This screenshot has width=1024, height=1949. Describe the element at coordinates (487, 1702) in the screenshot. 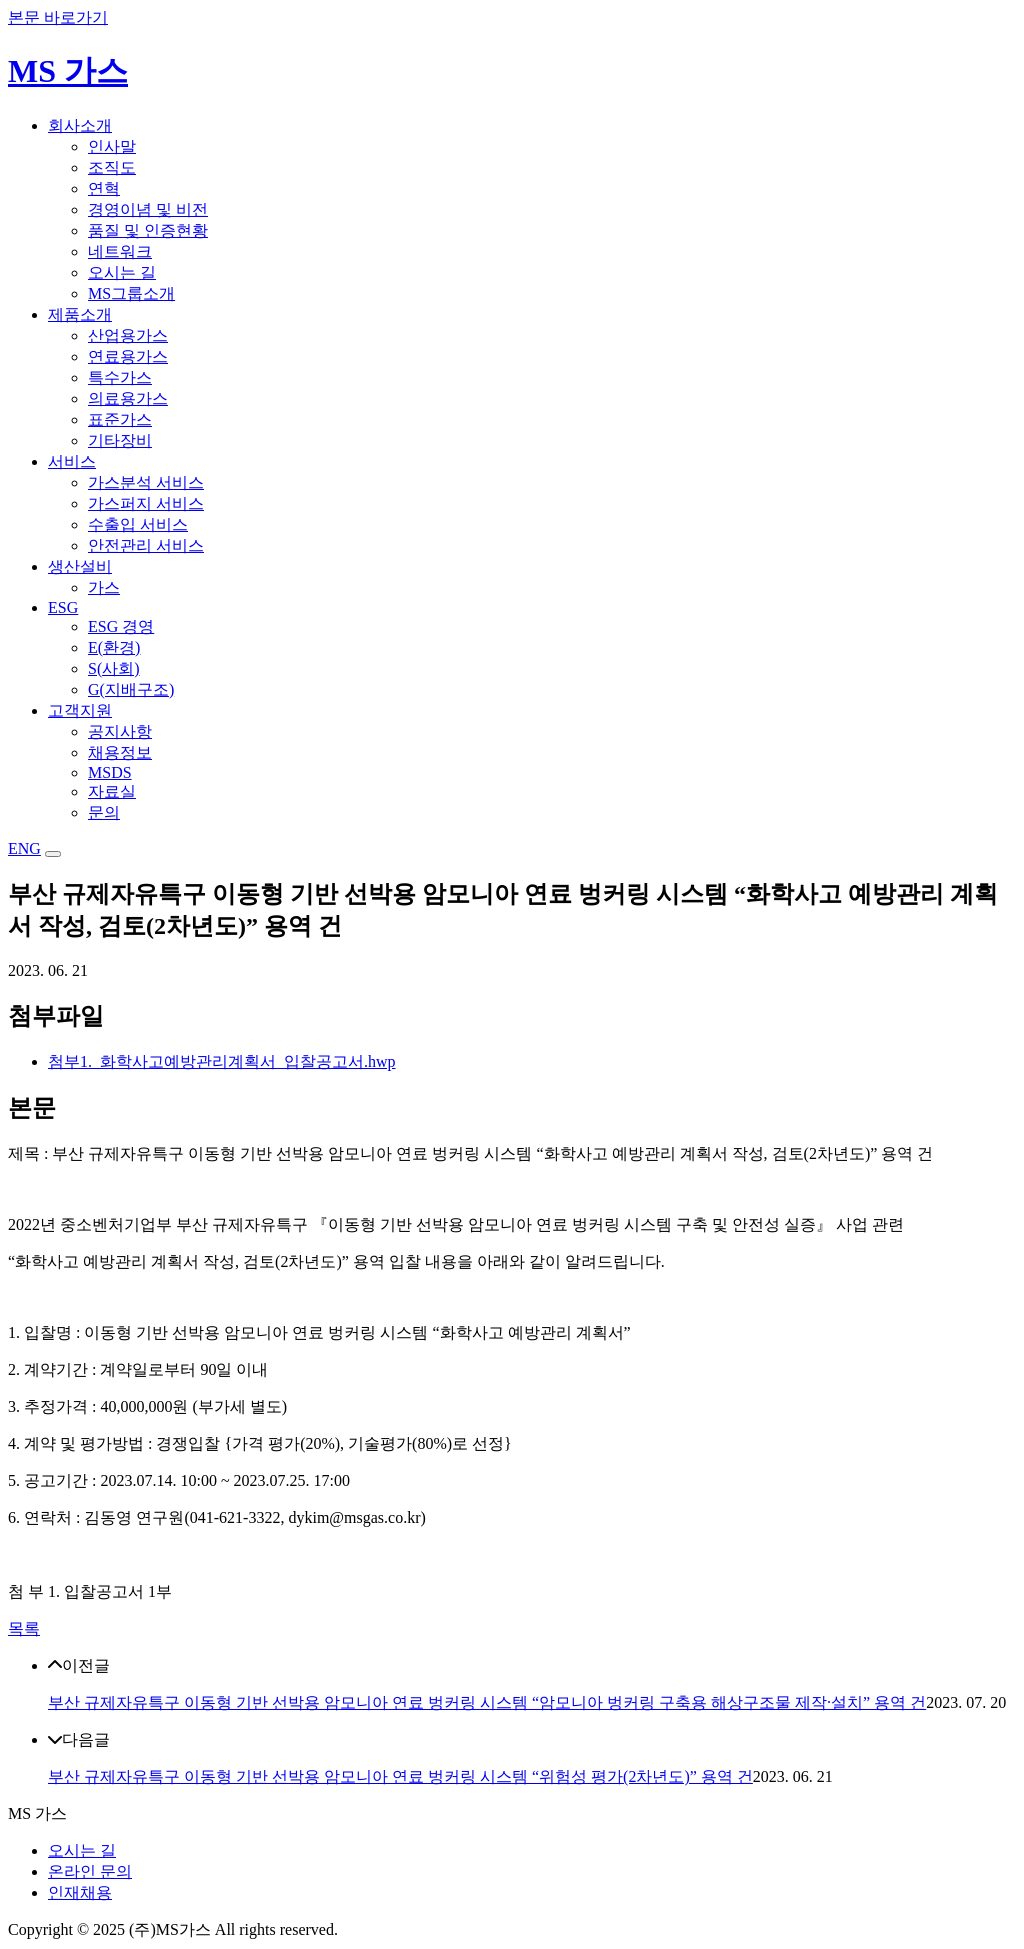

I see `부산 규제자유특구 이동형 기반 선박용 암모니아 연료 벙커링 시스템 “암모니아 벙커링 구축용 해상구조물 제작·설치” 용역 건` at that location.